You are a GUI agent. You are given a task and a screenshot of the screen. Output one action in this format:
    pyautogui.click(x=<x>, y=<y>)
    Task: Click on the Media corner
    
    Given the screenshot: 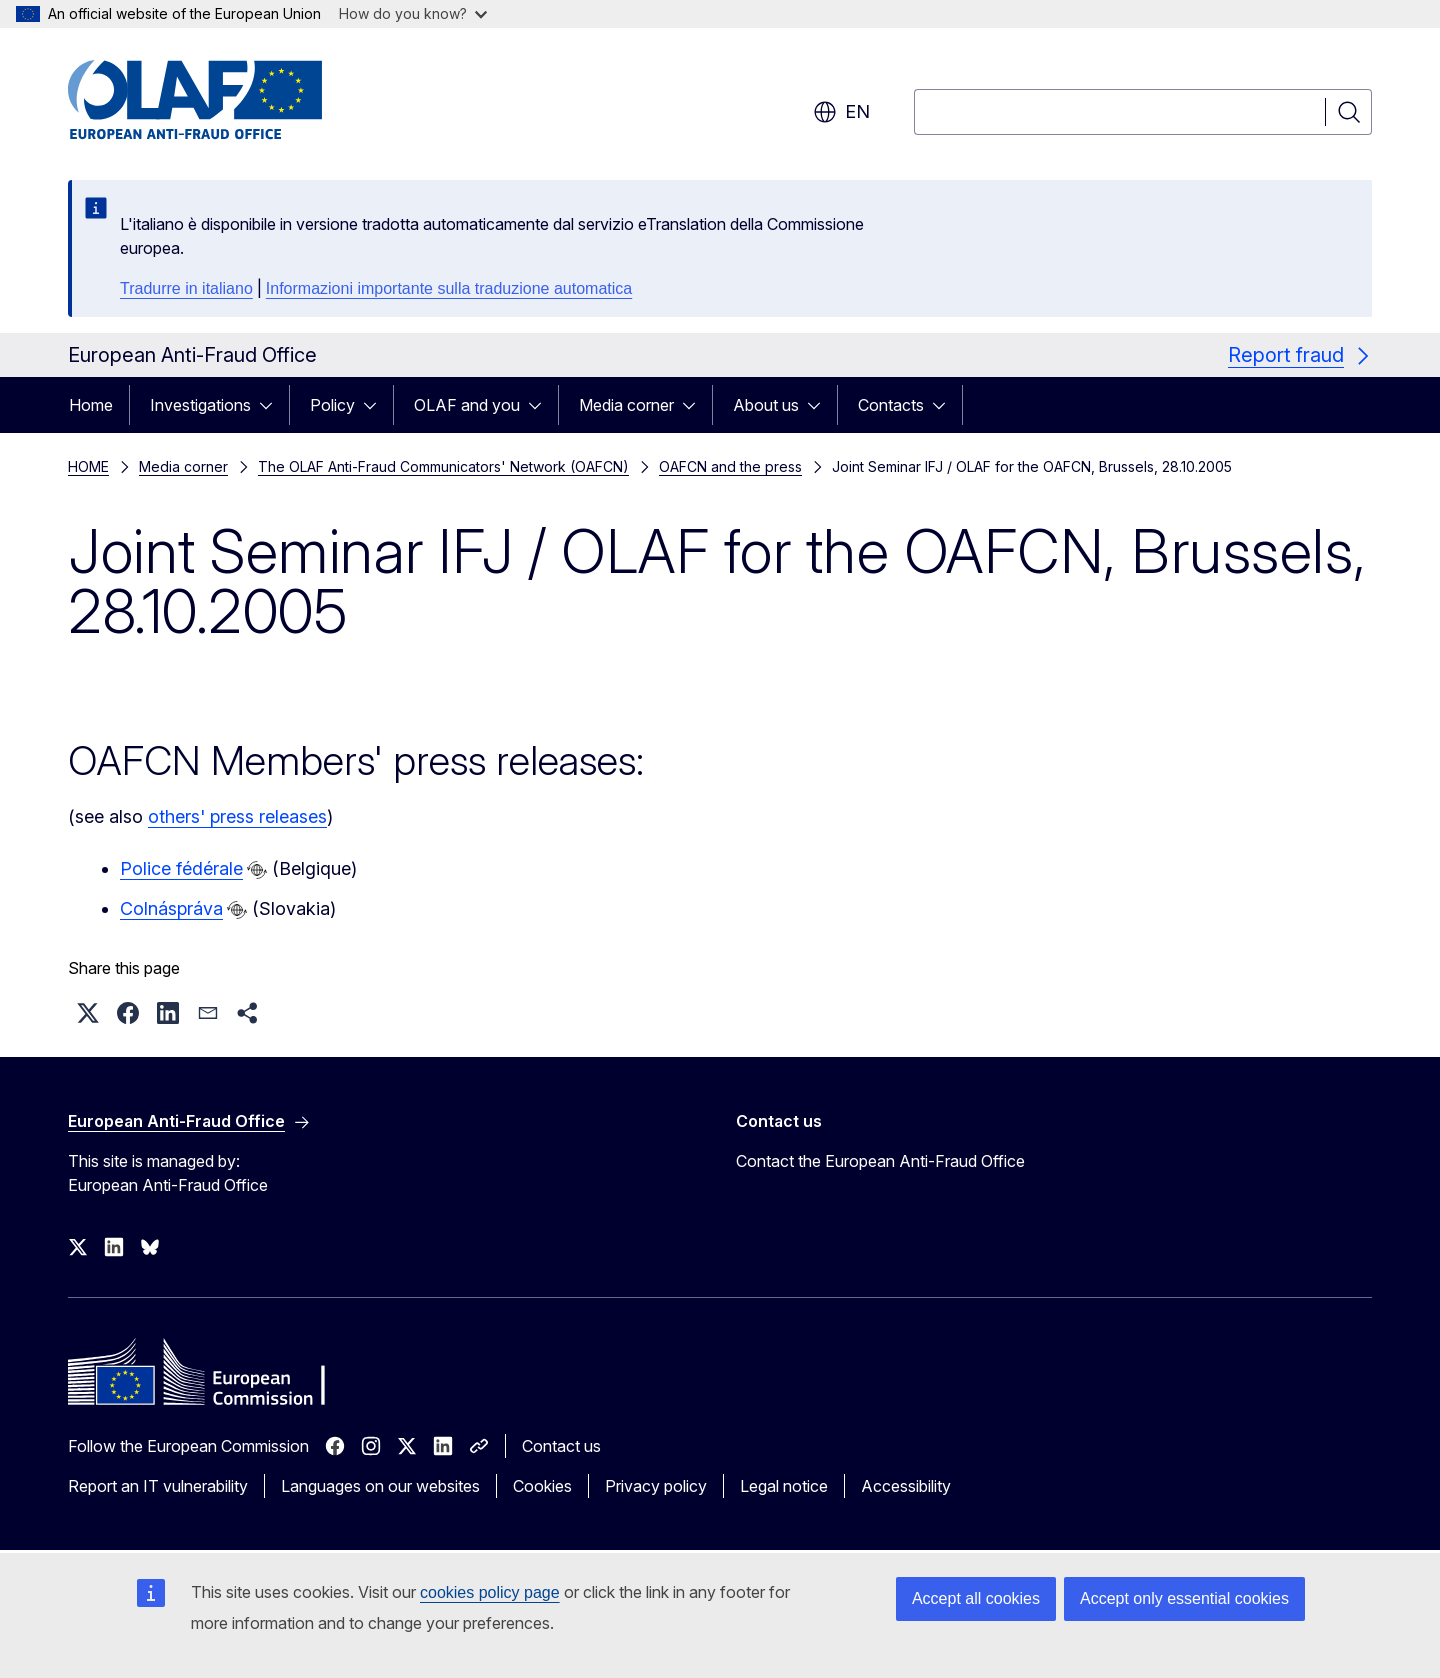 What is the action you would take?
    pyautogui.click(x=626, y=405)
    